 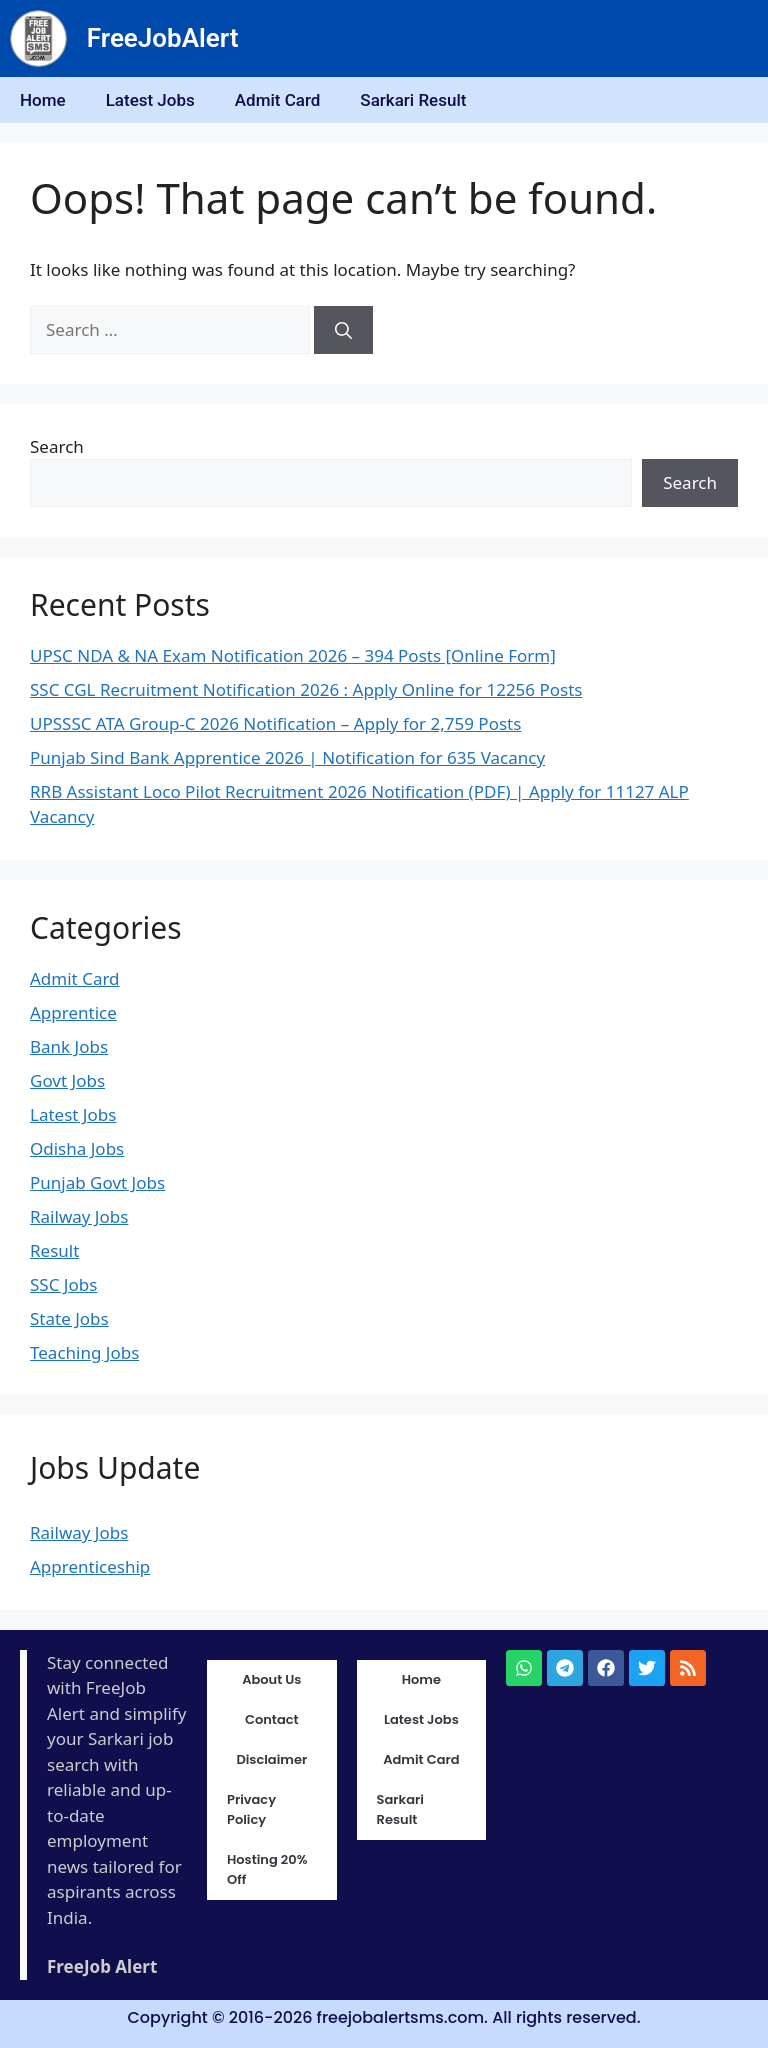 I want to click on Govt Jobs, so click(x=67, y=1080).